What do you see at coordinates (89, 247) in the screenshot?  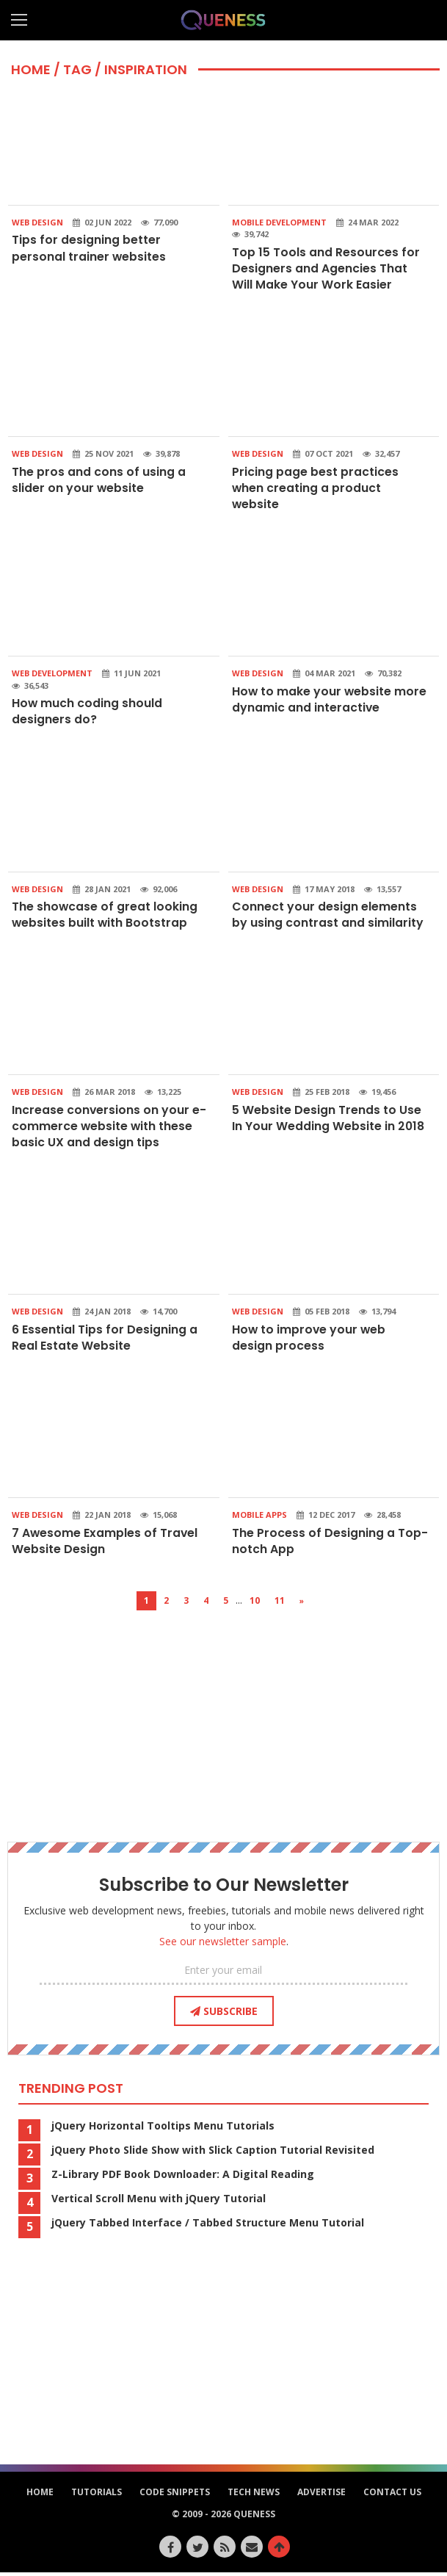 I see `Tips for designing better personal trainer websites` at bounding box center [89, 247].